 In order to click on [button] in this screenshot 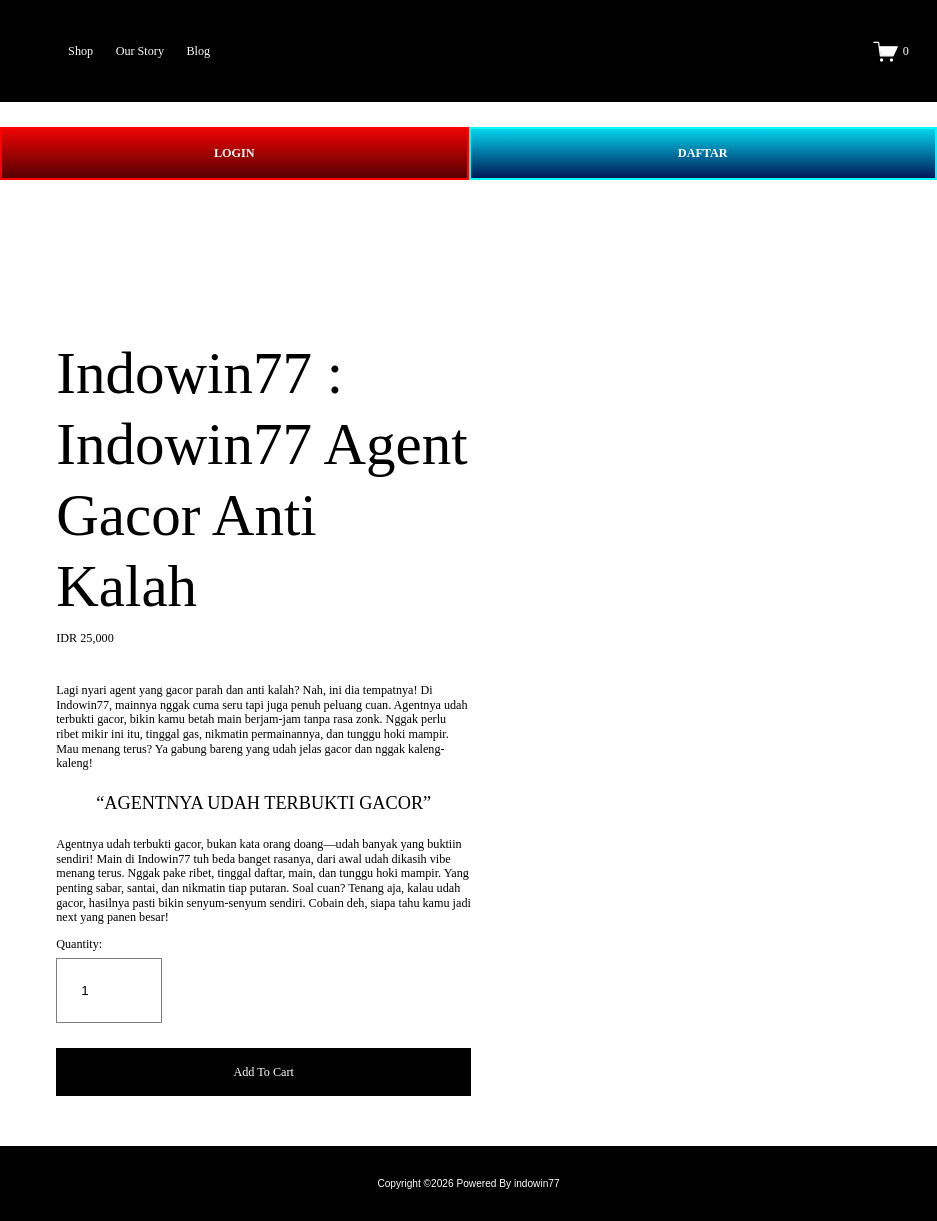, I will do `click(263, 1072)`.